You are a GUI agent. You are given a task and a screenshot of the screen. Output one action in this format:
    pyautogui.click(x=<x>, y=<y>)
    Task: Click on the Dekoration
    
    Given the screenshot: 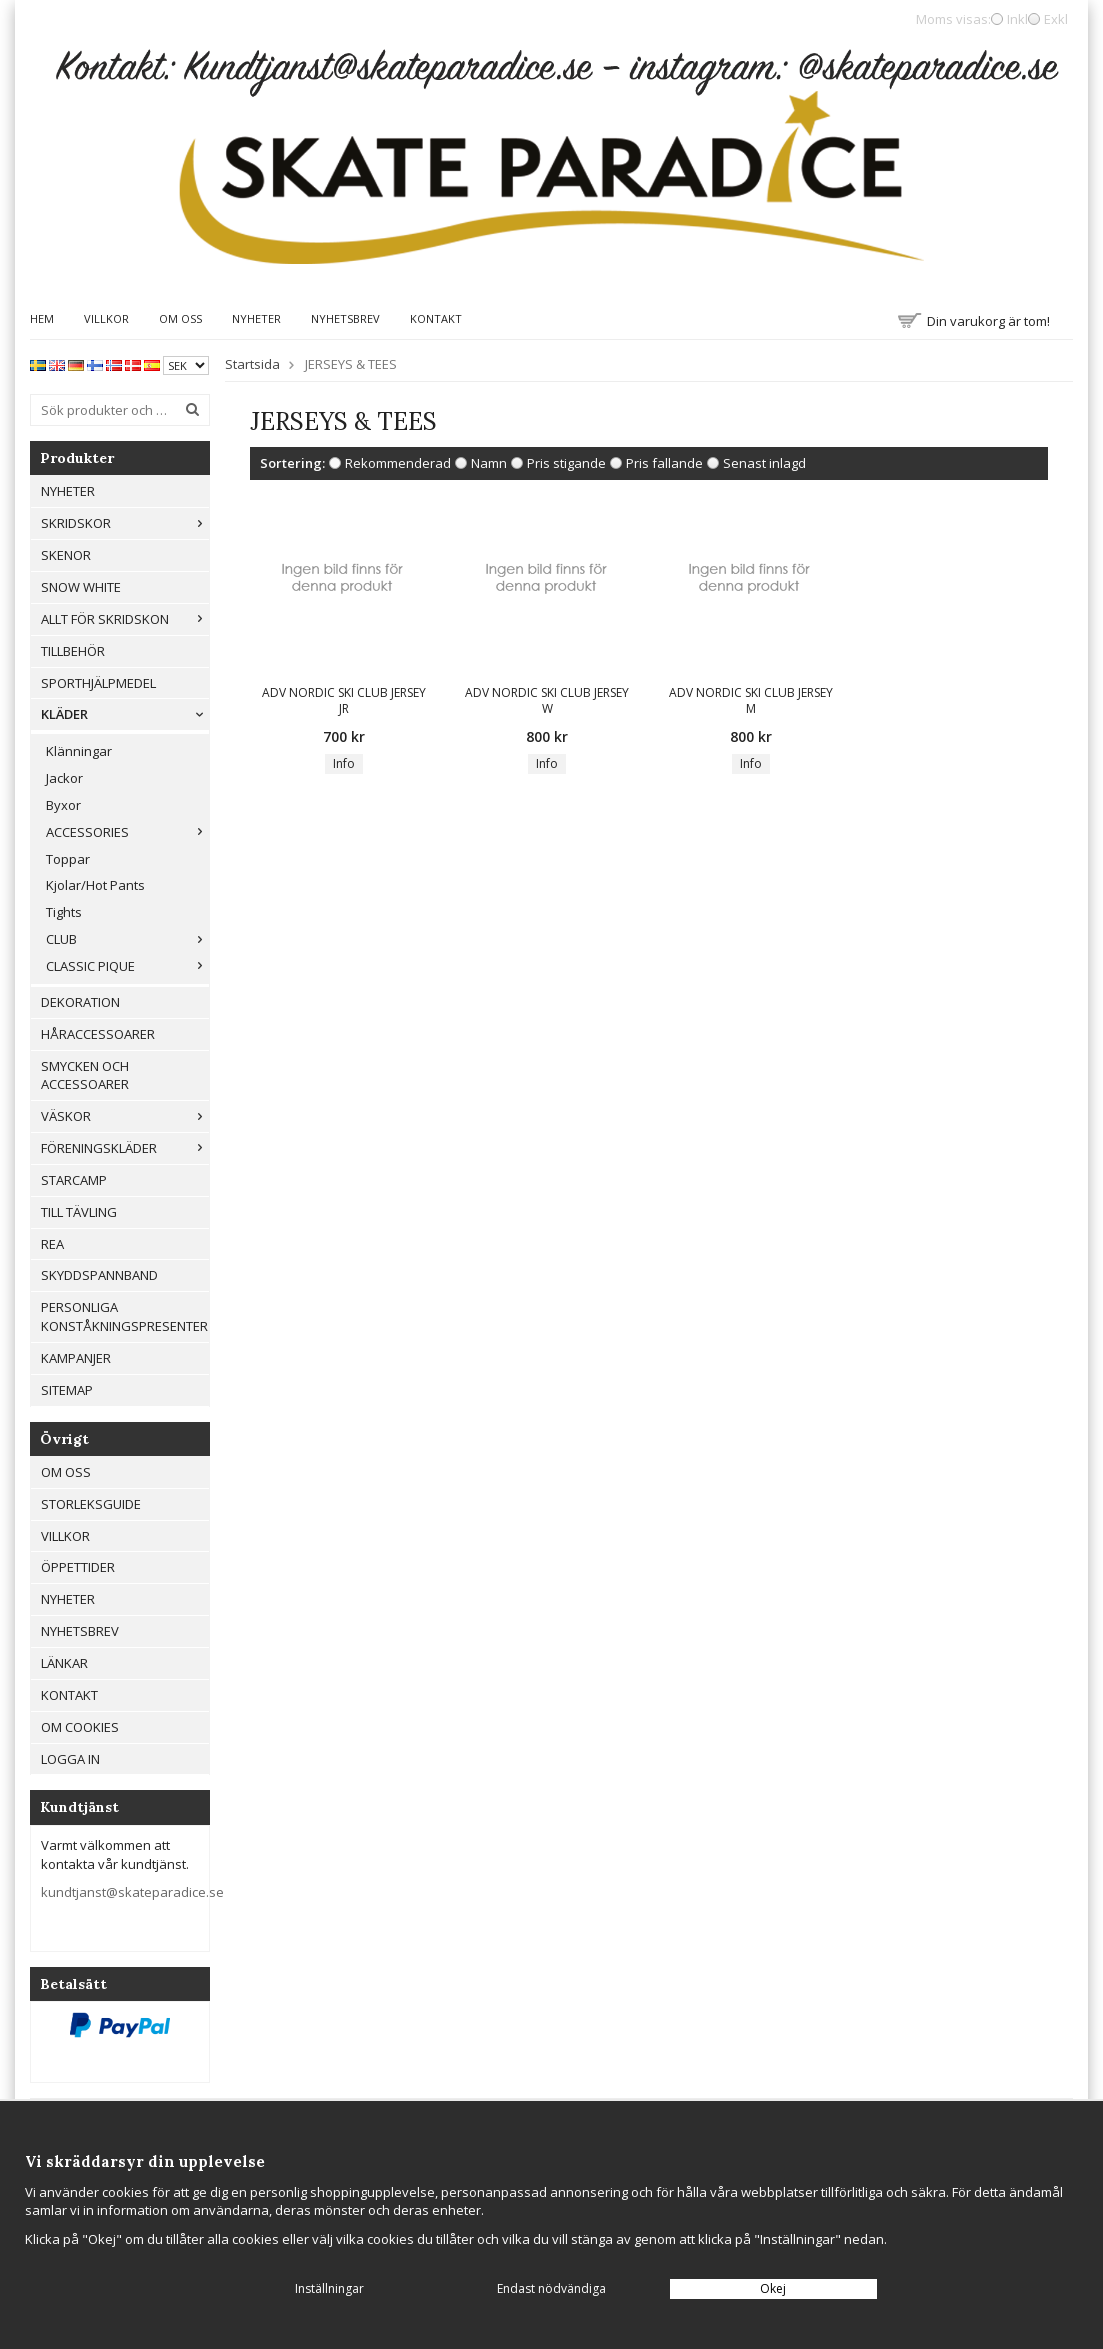 What is the action you would take?
    pyautogui.click(x=80, y=1002)
    